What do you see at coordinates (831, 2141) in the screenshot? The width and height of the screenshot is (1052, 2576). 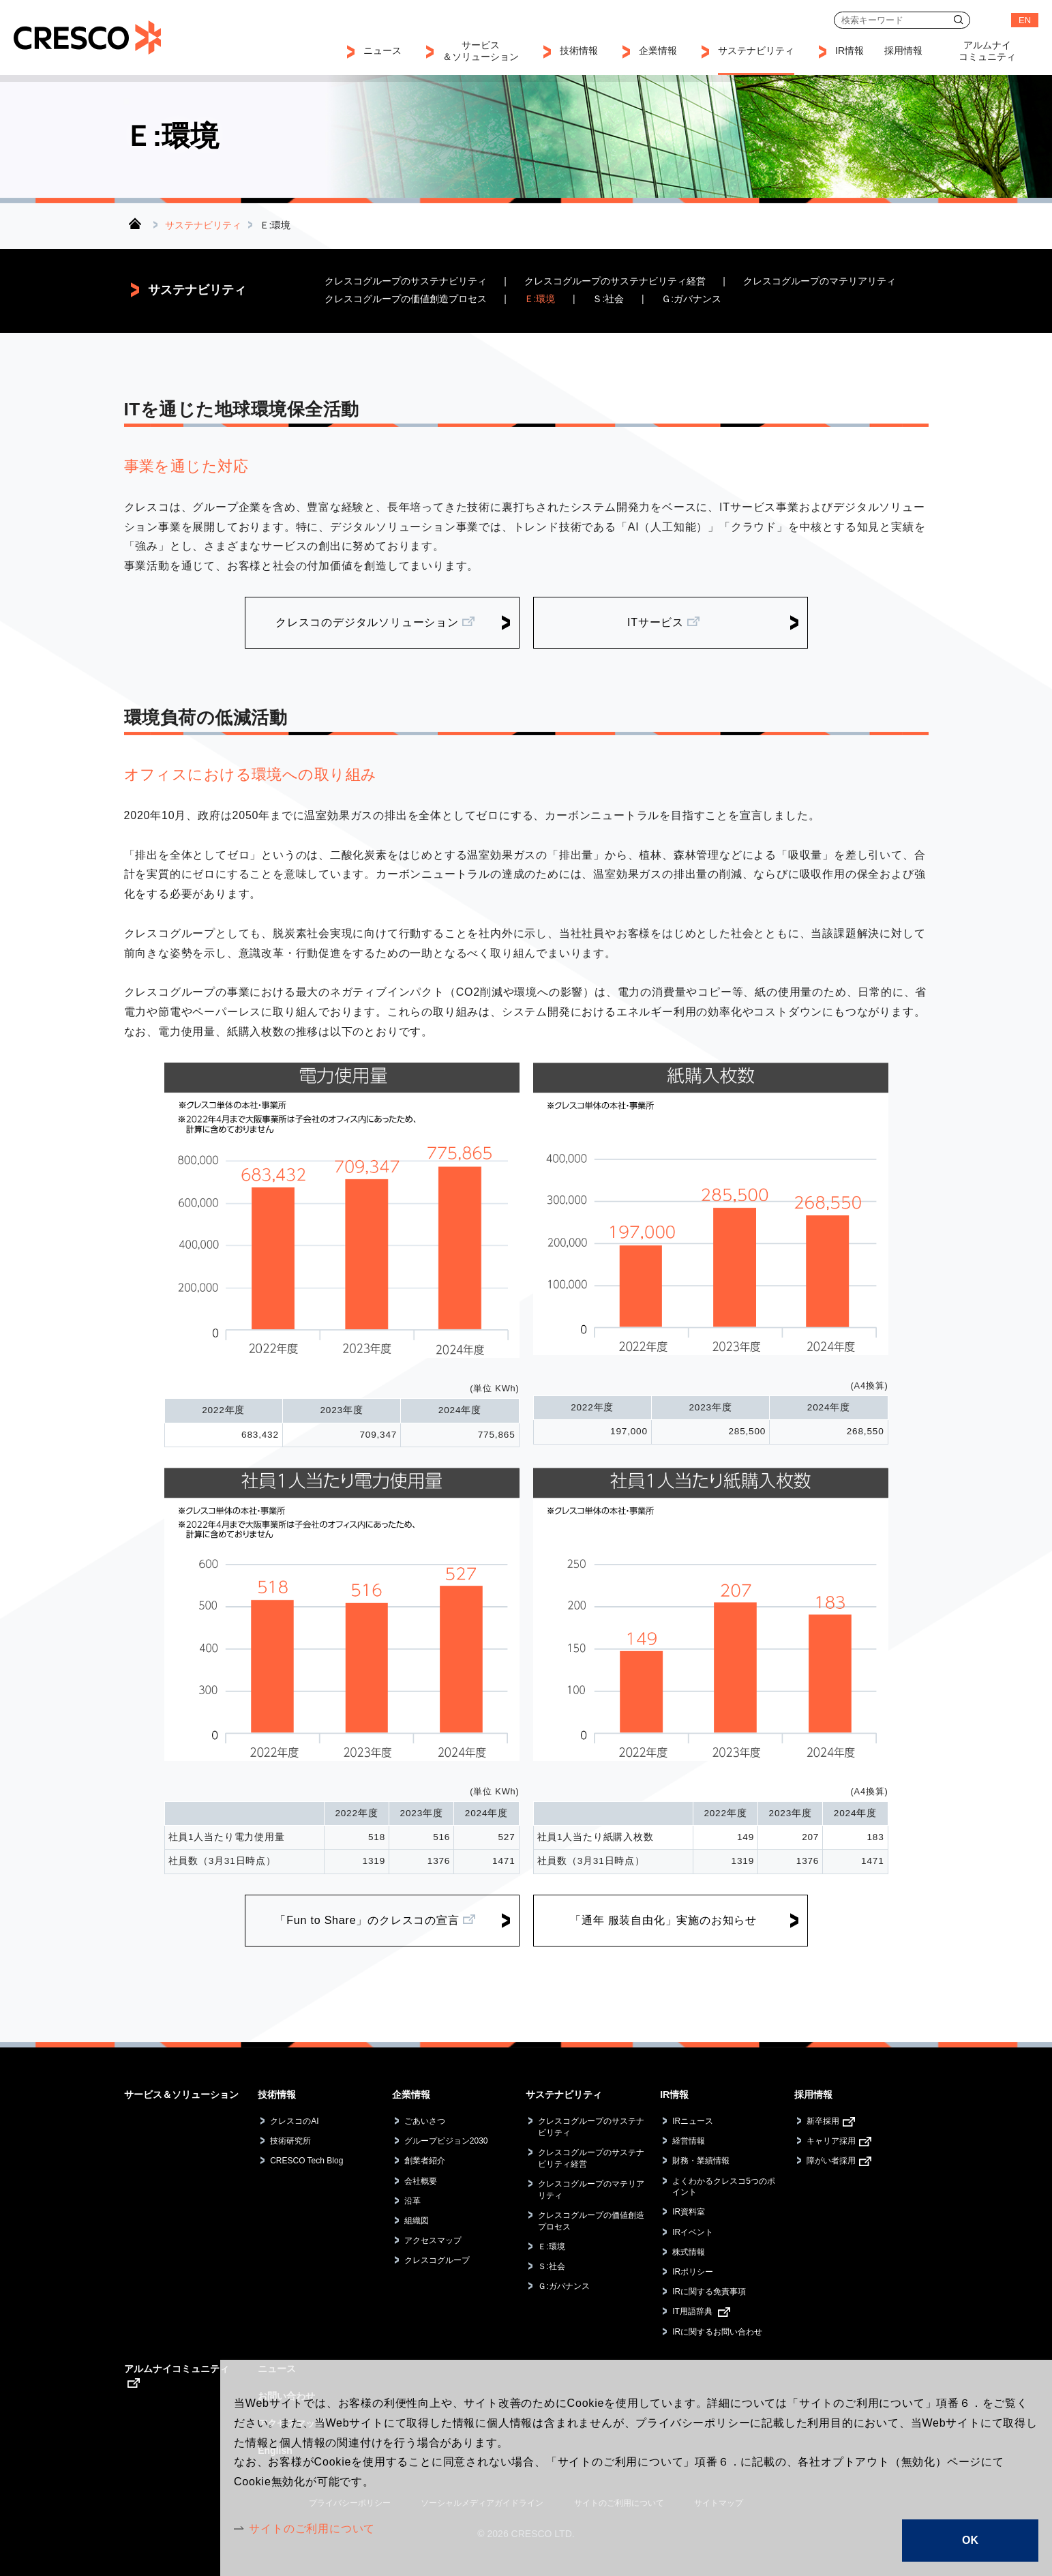 I see `キャリア採用` at bounding box center [831, 2141].